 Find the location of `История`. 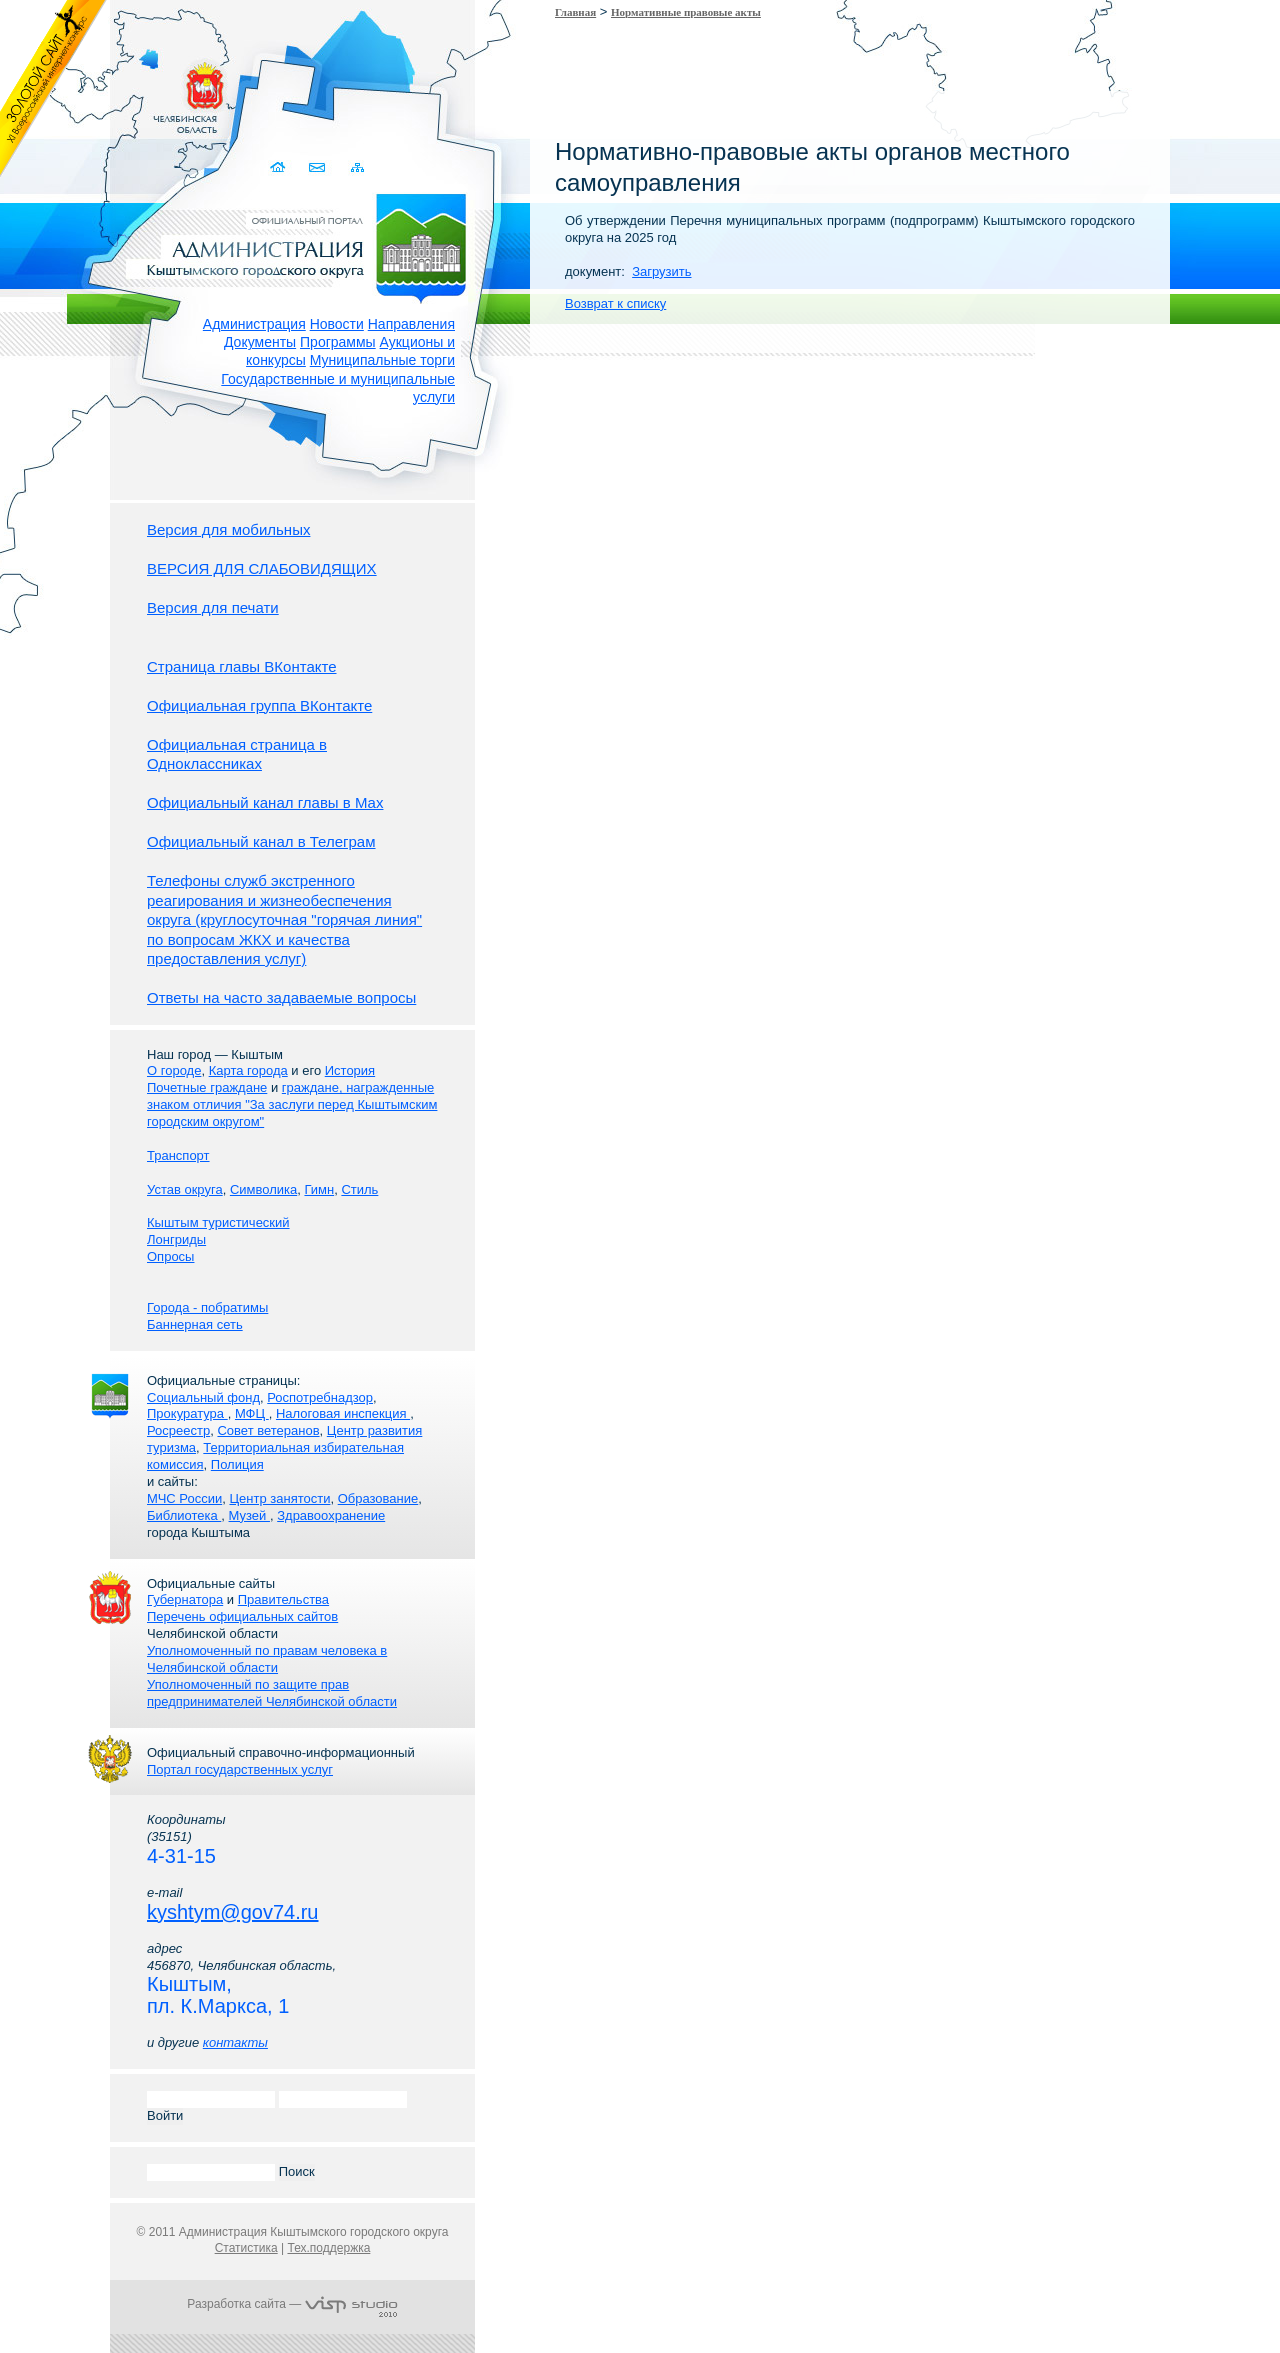

История is located at coordinates (350, 1070).